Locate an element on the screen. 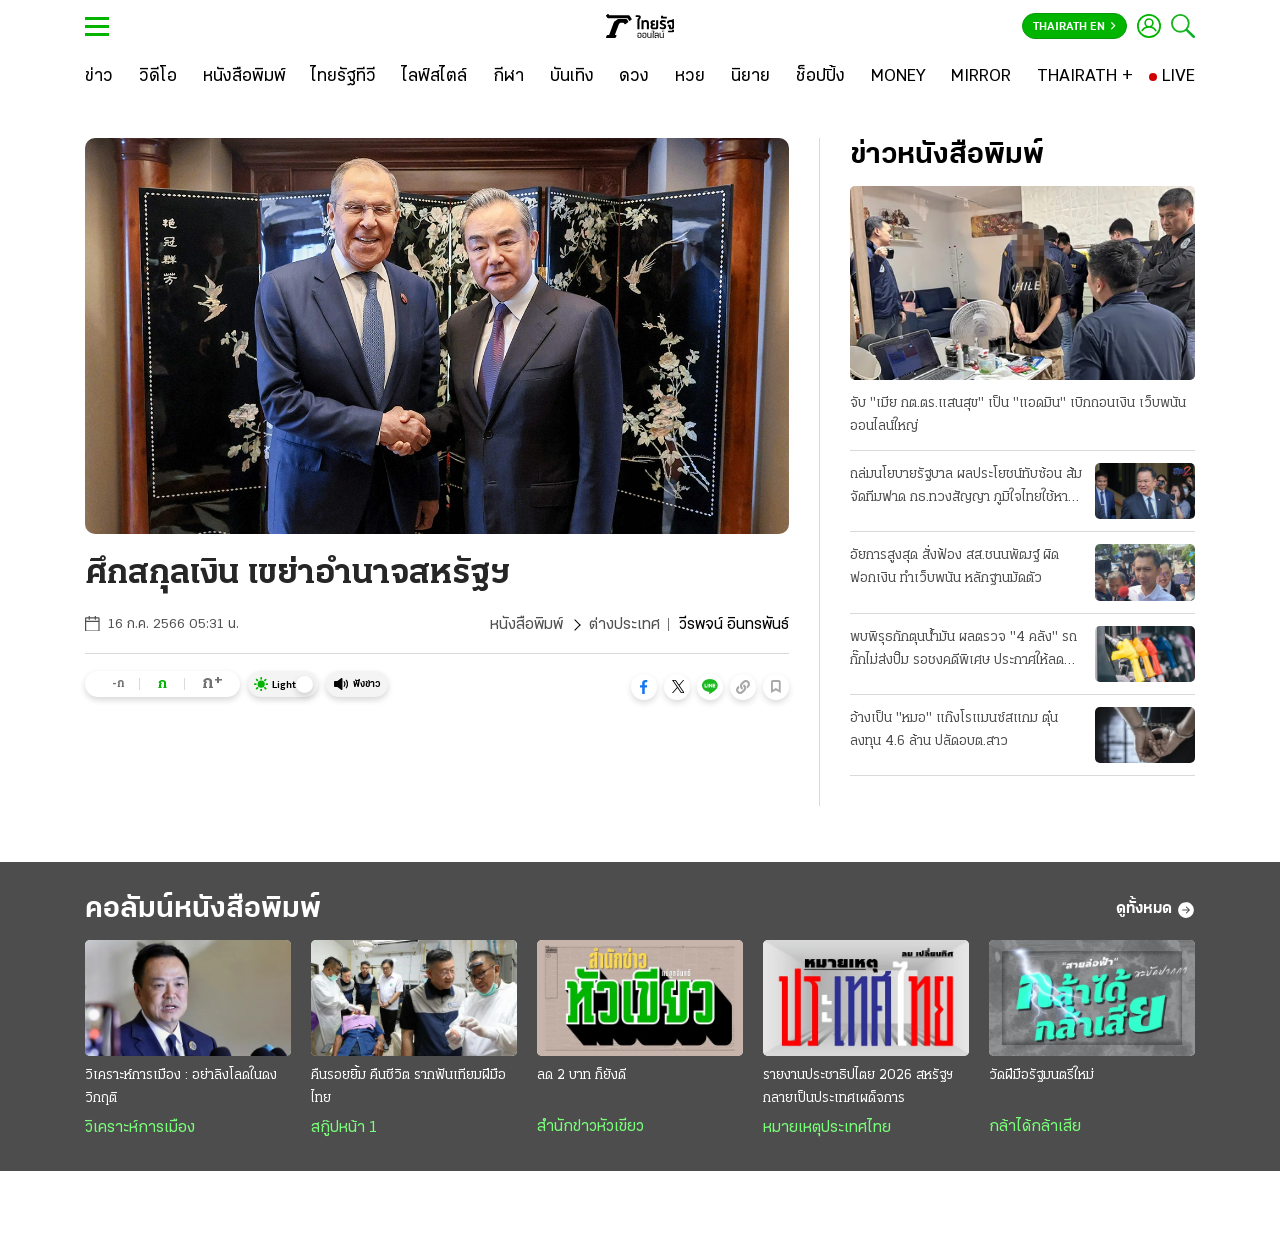 This screenshot has width=1280, height=1253. พบพิรุธกักตุนน้ำมัน ผลตรวจ "4 คลัง" รถกั๊กไม่ส่งปั๊ม รอชงคดีพิเศษ ประกาศให้ลด "ดีเซล 2.14 บาท" is located at coordinates (963, 651).